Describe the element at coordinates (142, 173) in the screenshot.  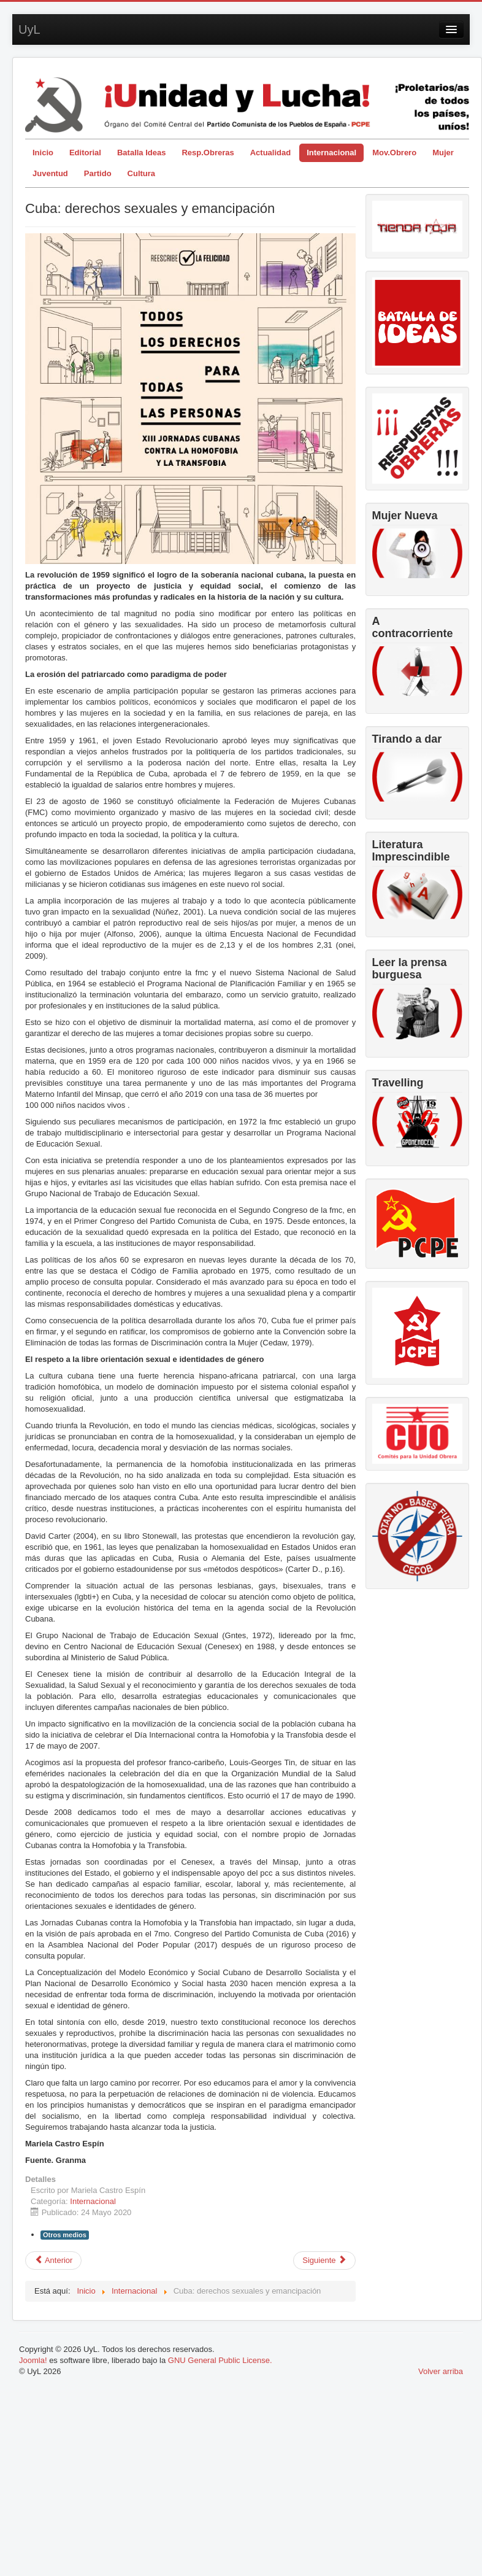
I see `Cultura` at that location.